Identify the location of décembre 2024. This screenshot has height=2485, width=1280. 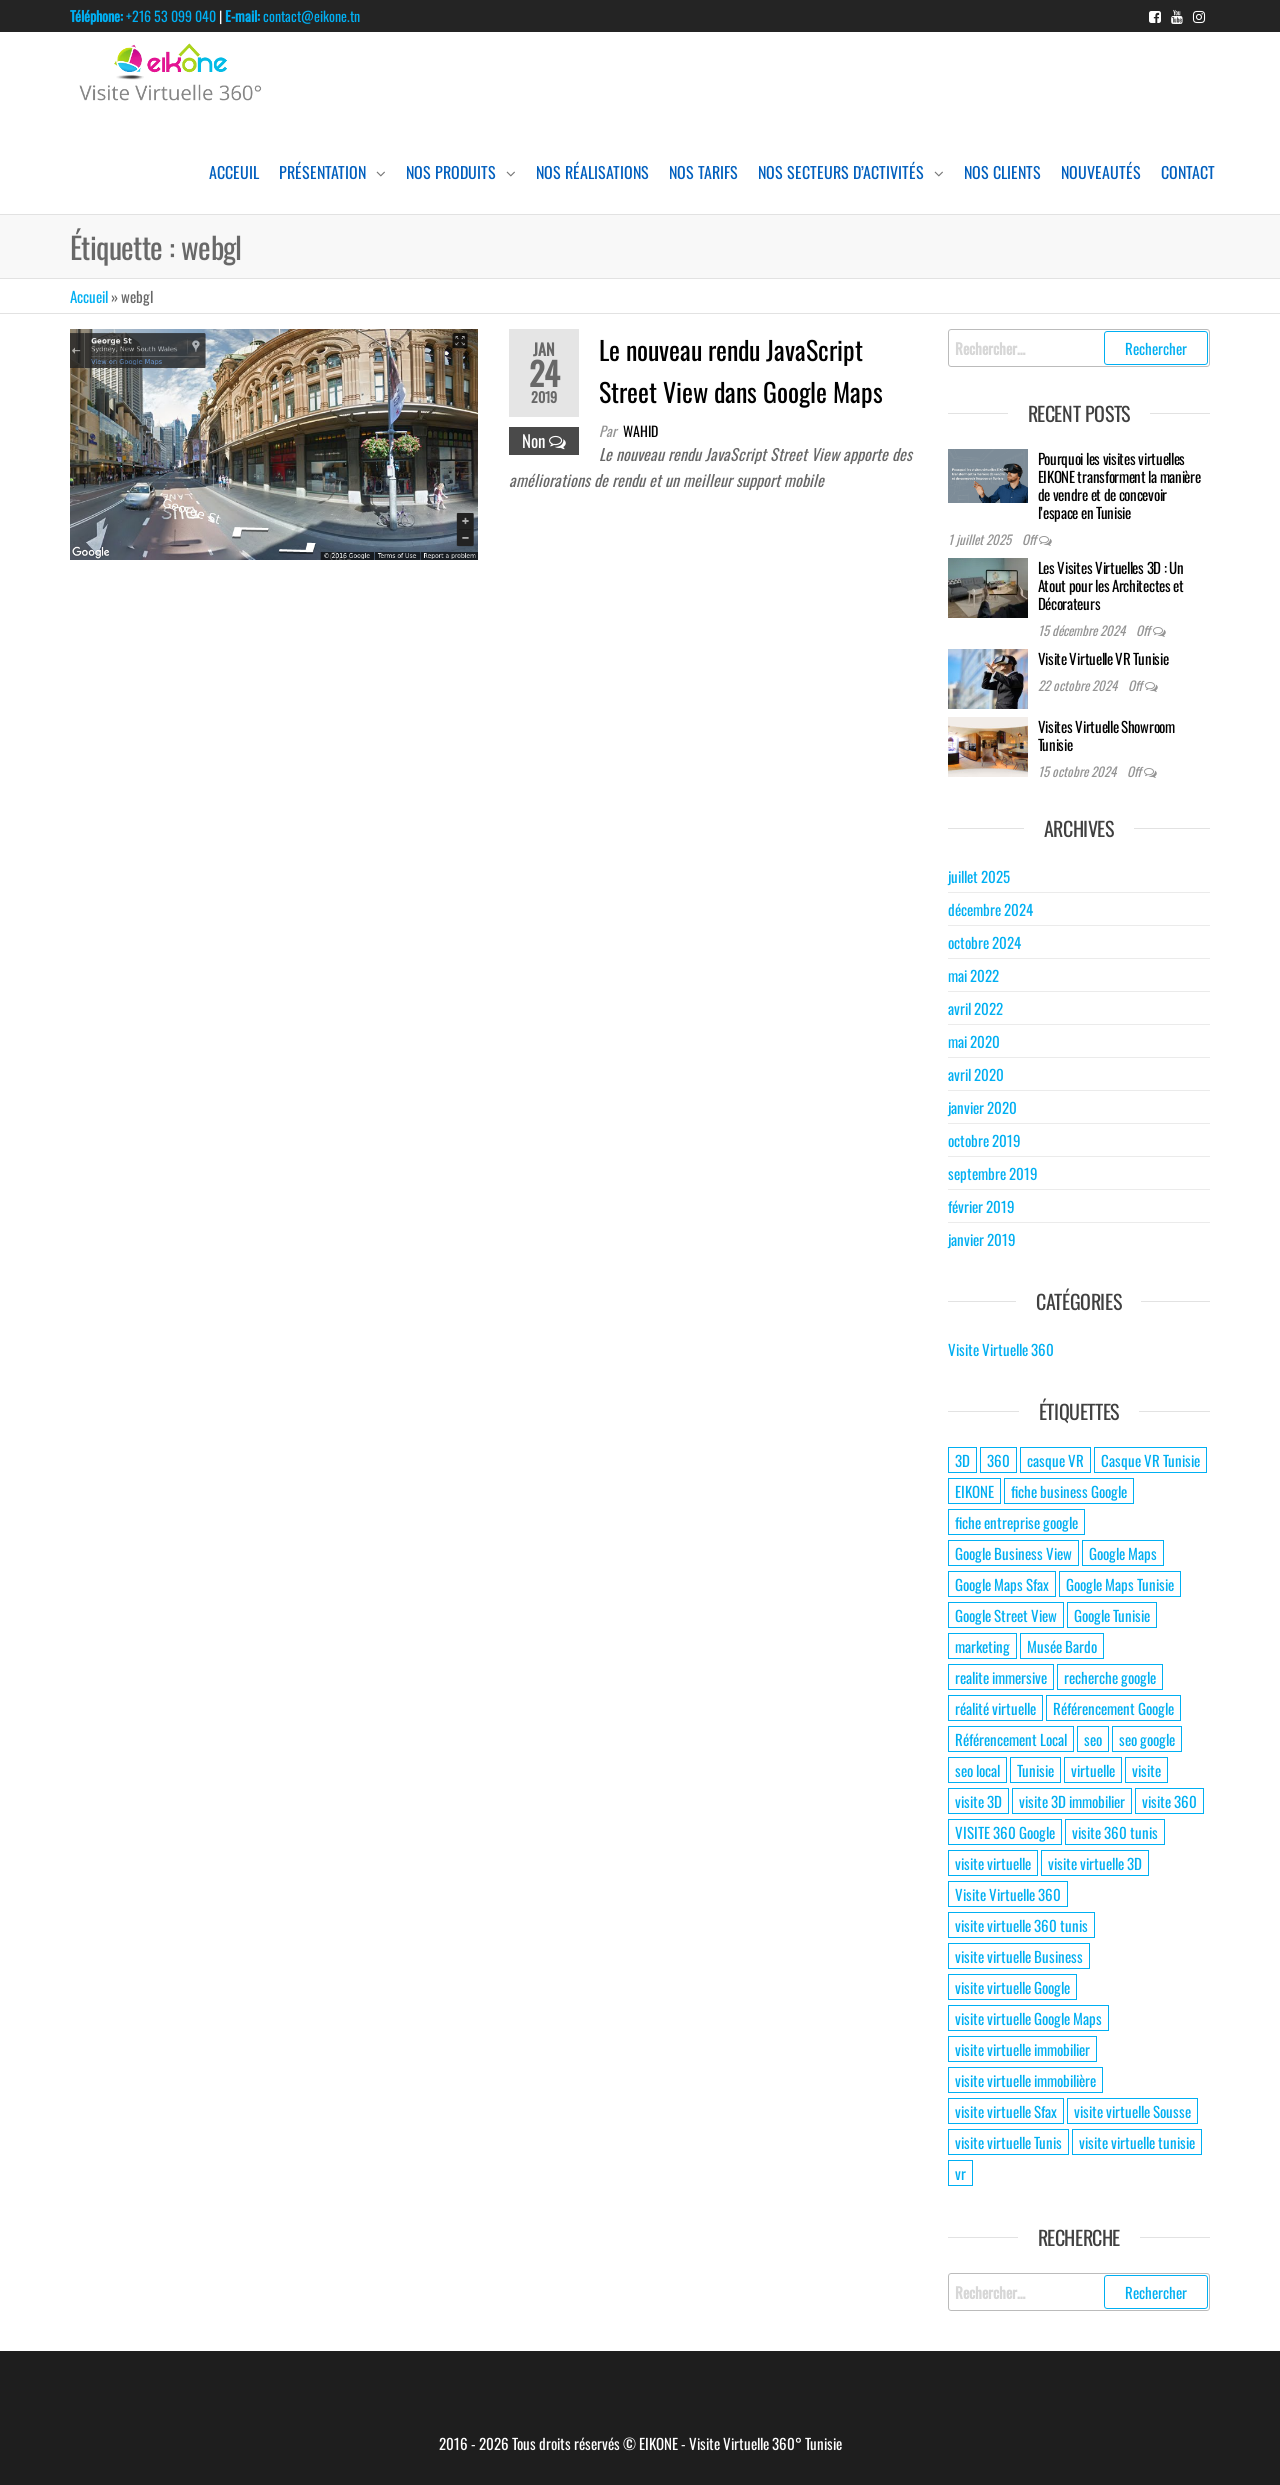
(990, 909).